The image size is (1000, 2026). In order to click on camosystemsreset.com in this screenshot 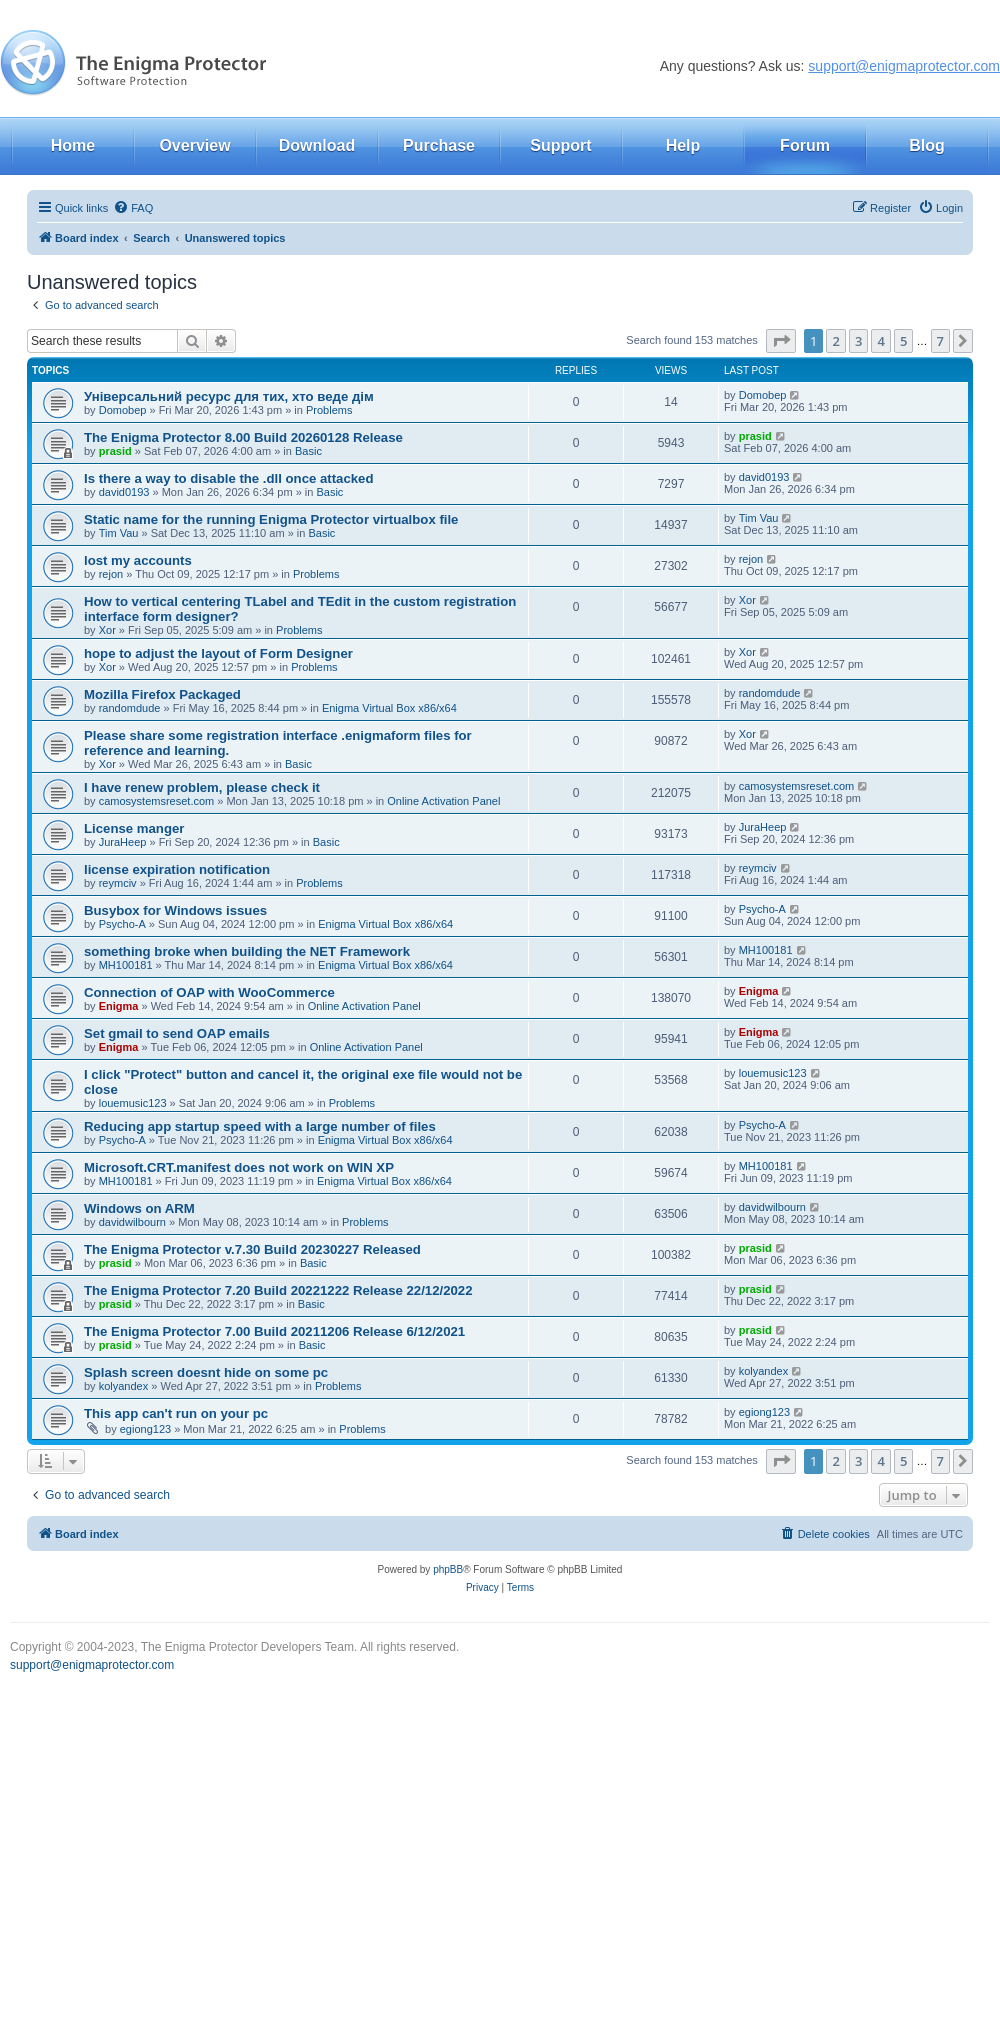, I will do `click(157, 801)`.